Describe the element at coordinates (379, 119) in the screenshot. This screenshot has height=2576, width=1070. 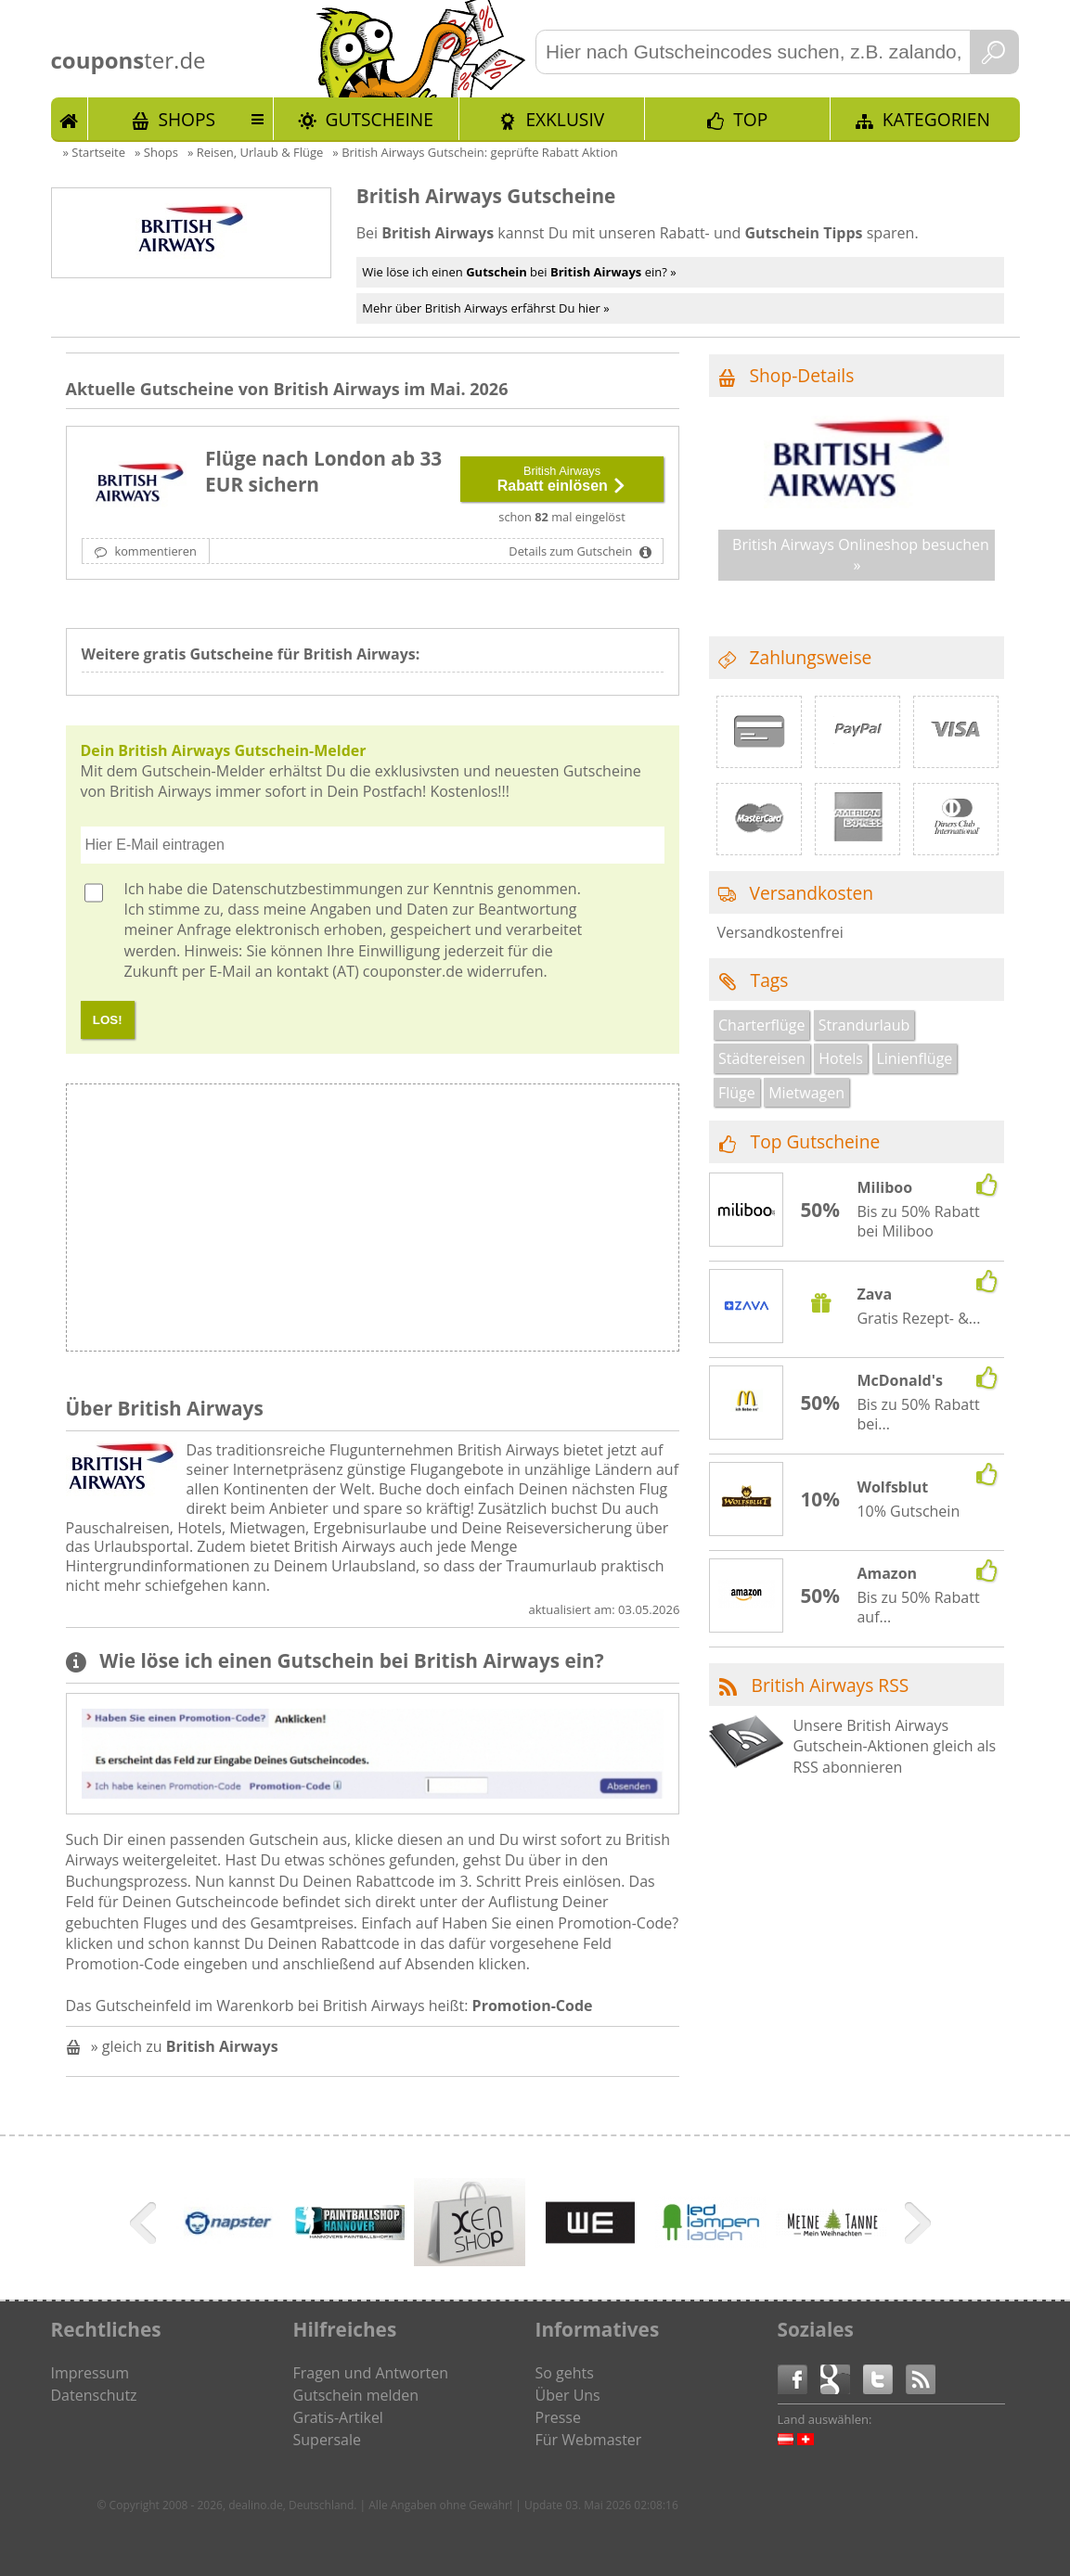
I see `Gutscheine` at that location.